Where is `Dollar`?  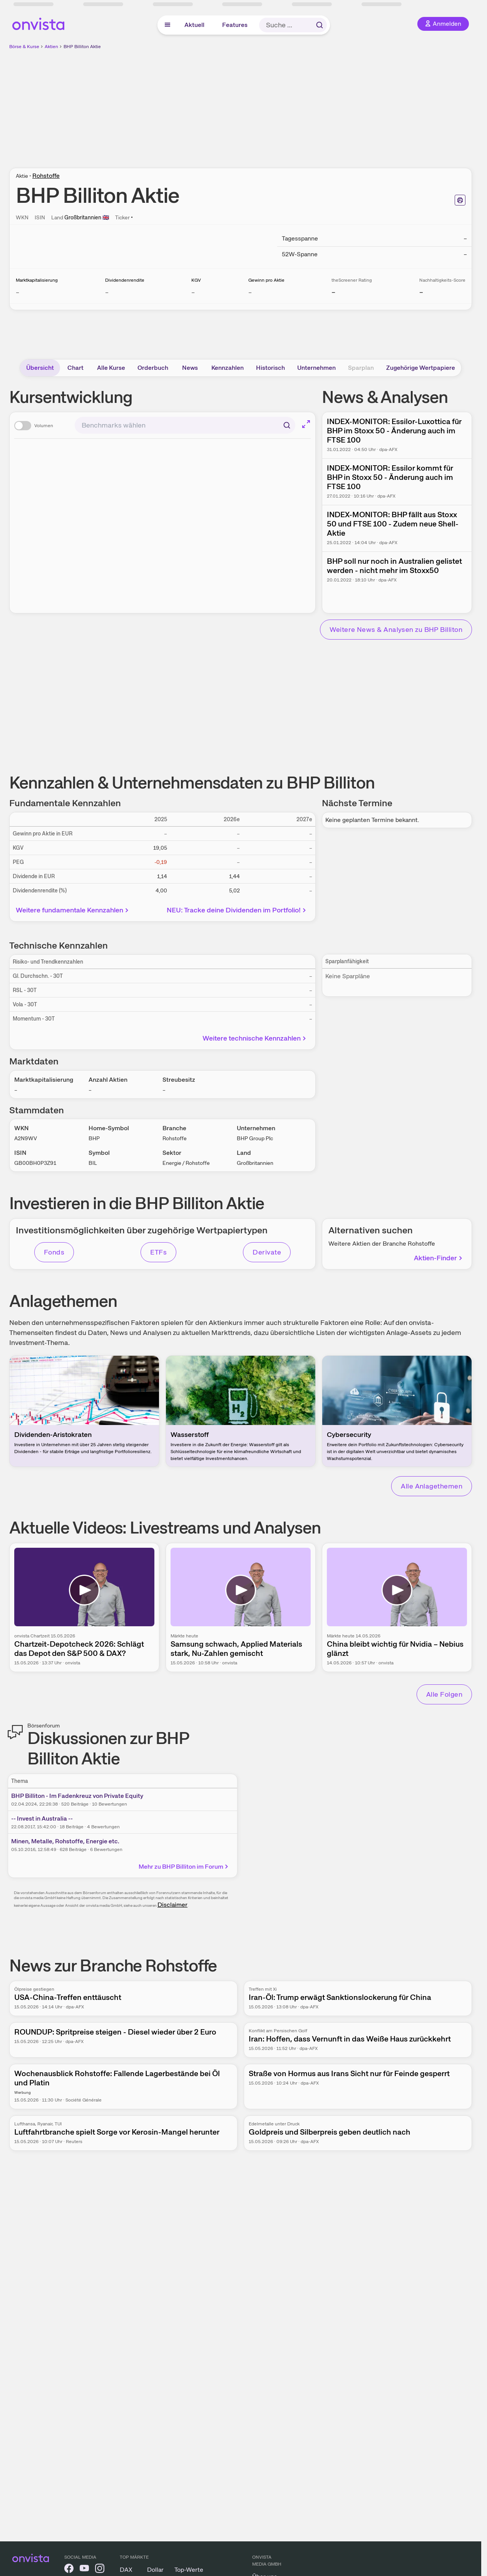
Dollar is located at coordinates (155, 2570).